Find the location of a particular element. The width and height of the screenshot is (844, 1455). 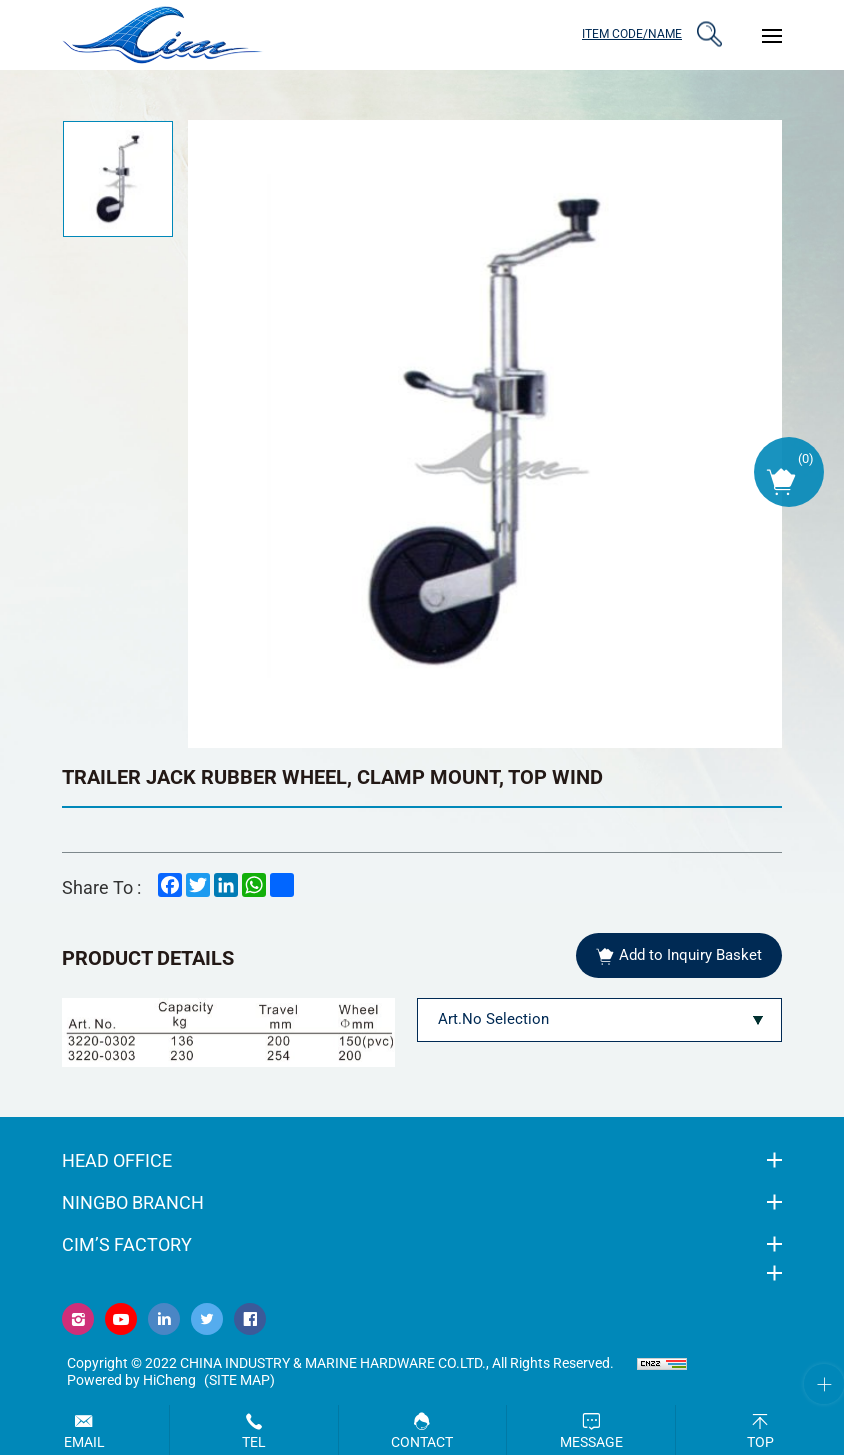

Message is located at coordinates (591, 1442).